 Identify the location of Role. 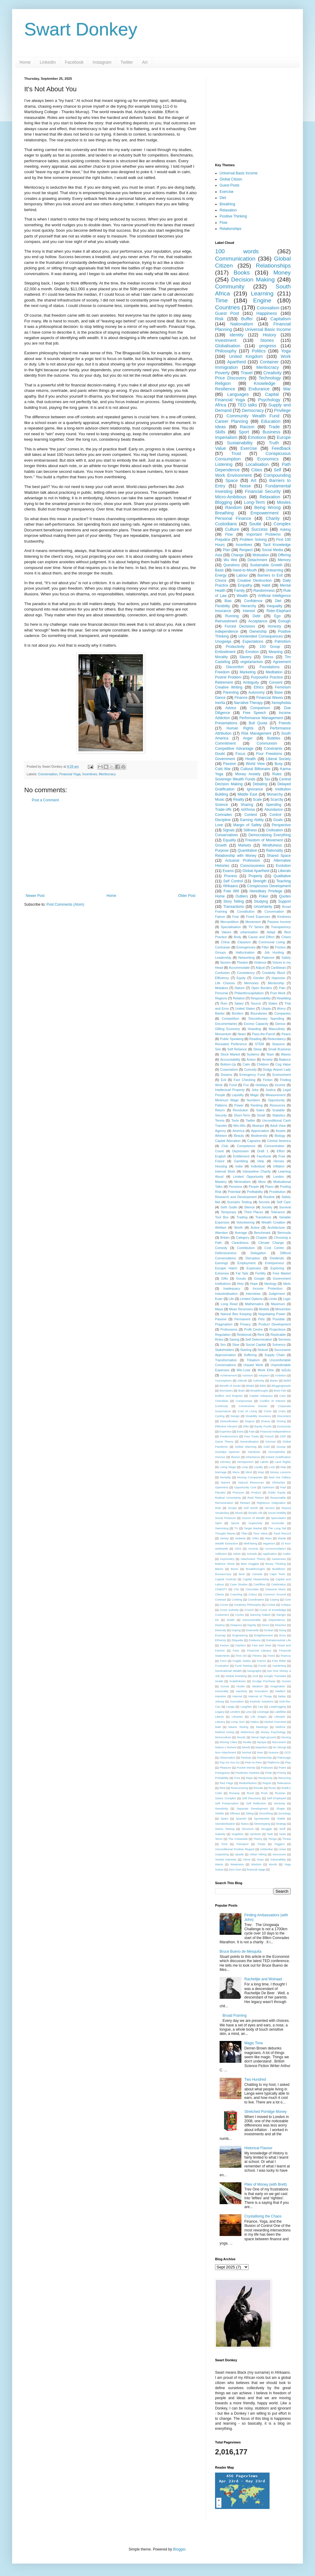
(218, 1508).